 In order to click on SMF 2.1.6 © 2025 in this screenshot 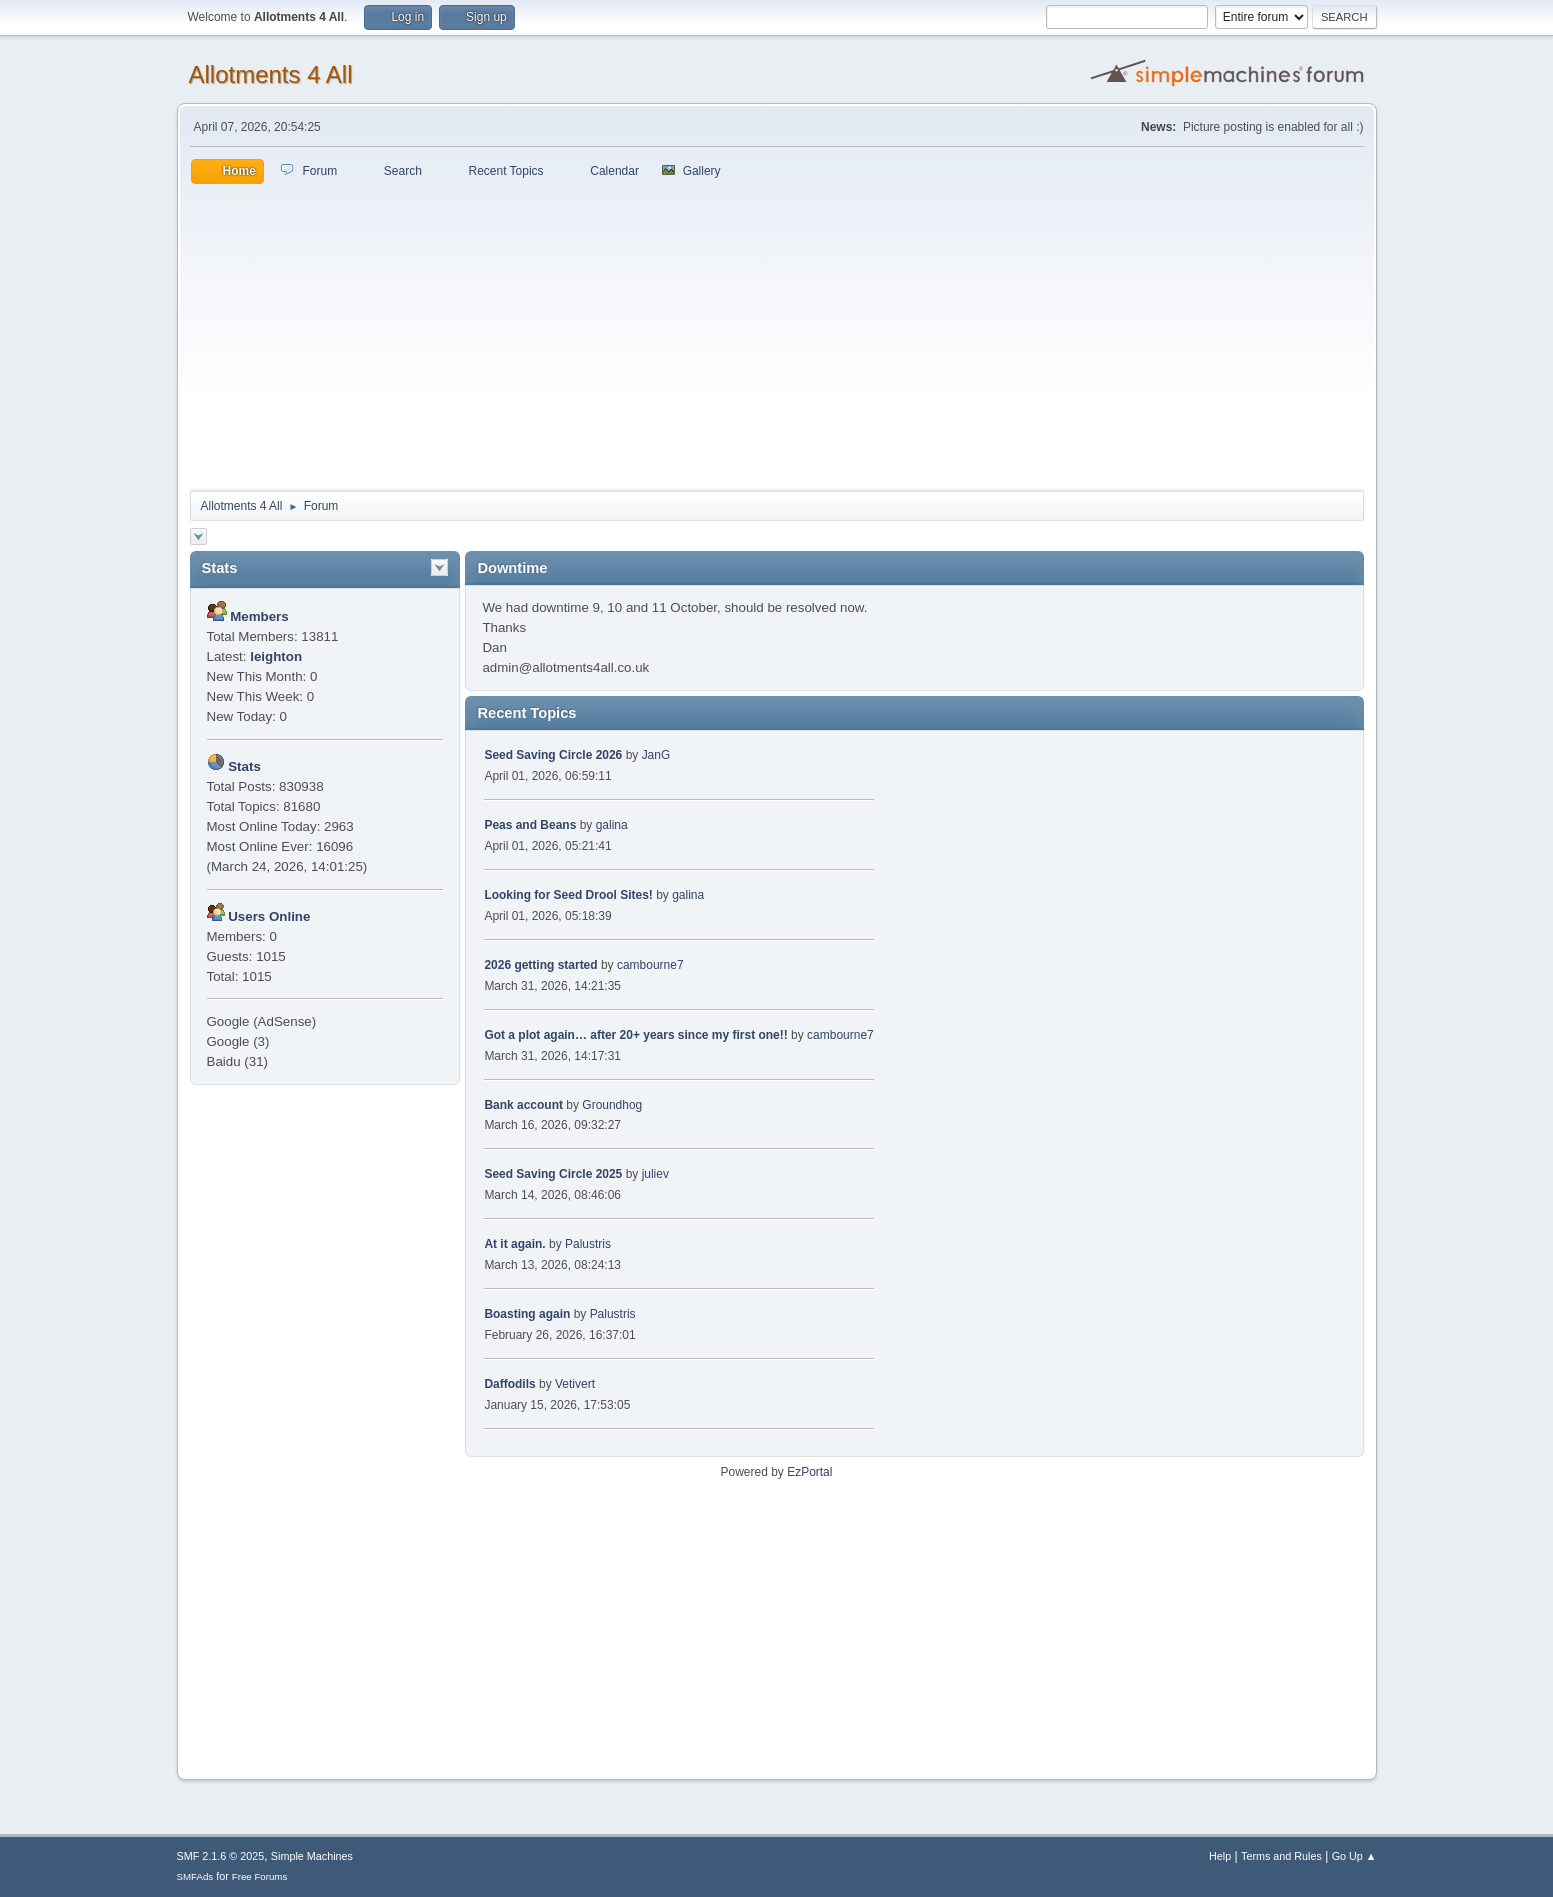, I will do `click(221, 1856)`.